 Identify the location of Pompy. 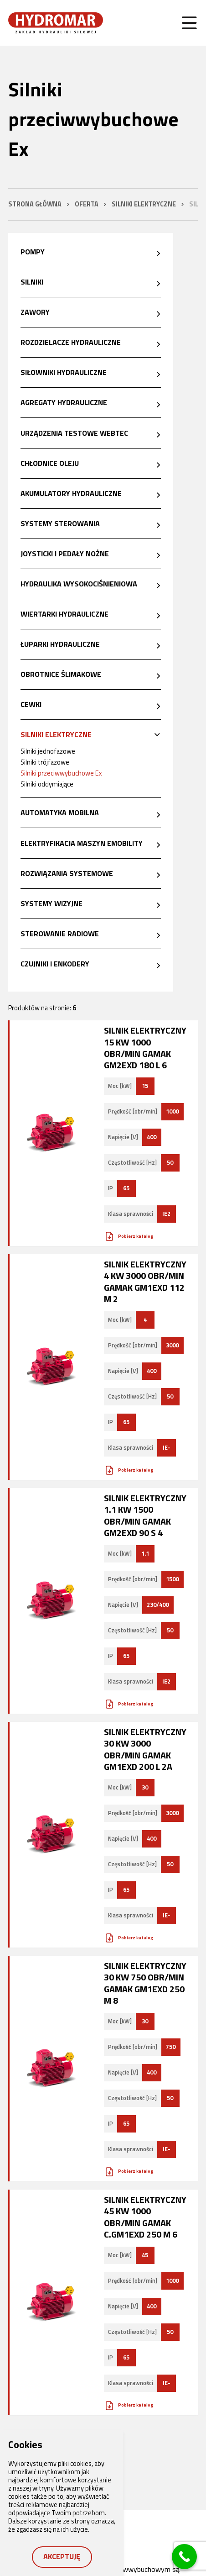
(33, 251).